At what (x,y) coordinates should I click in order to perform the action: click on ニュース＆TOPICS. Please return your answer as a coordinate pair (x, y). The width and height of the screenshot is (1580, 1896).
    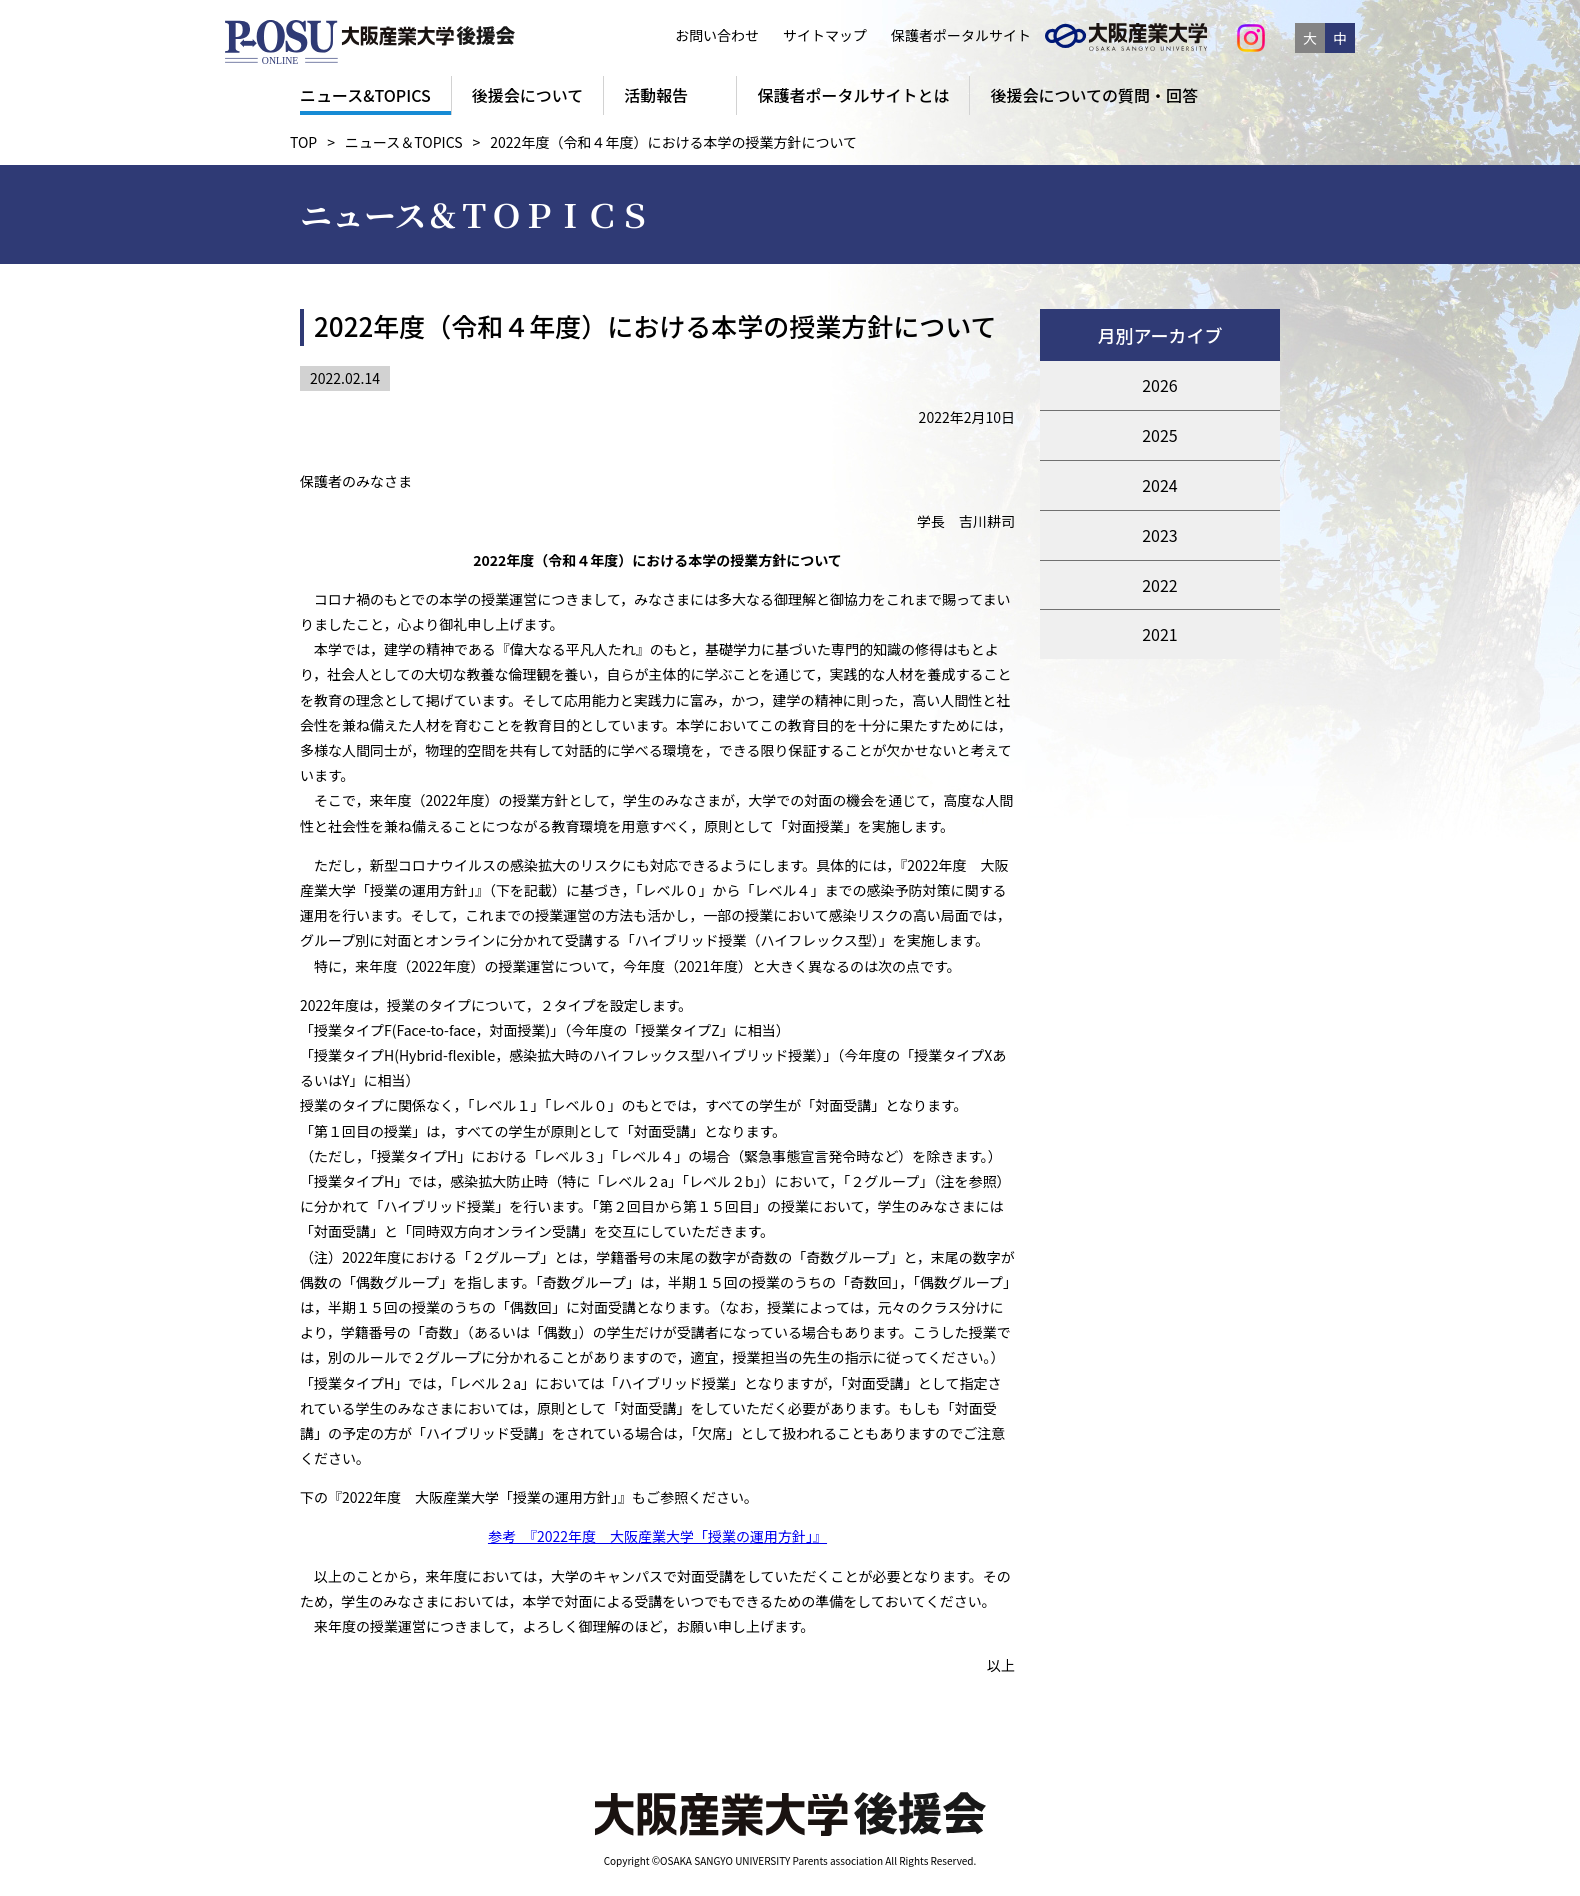
    Looking at the image, I should click on (404, 142).